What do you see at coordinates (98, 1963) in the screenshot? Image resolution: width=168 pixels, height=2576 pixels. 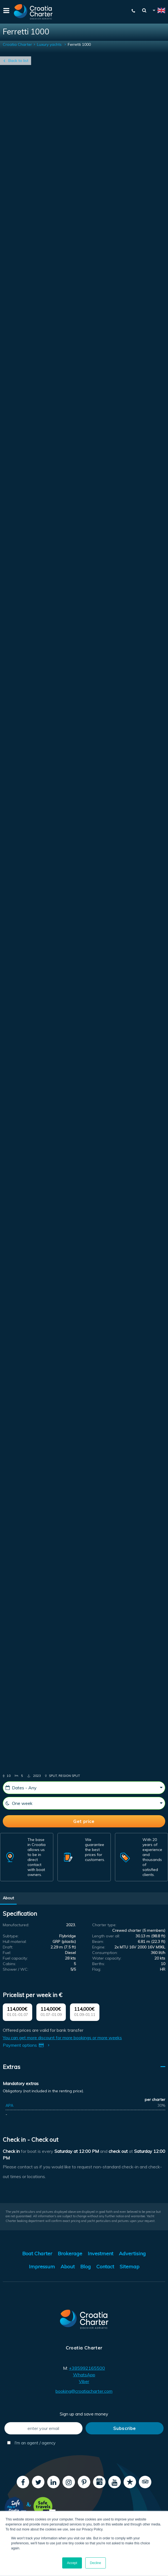 I see `Berths:` at bounding box center [98, 1963].